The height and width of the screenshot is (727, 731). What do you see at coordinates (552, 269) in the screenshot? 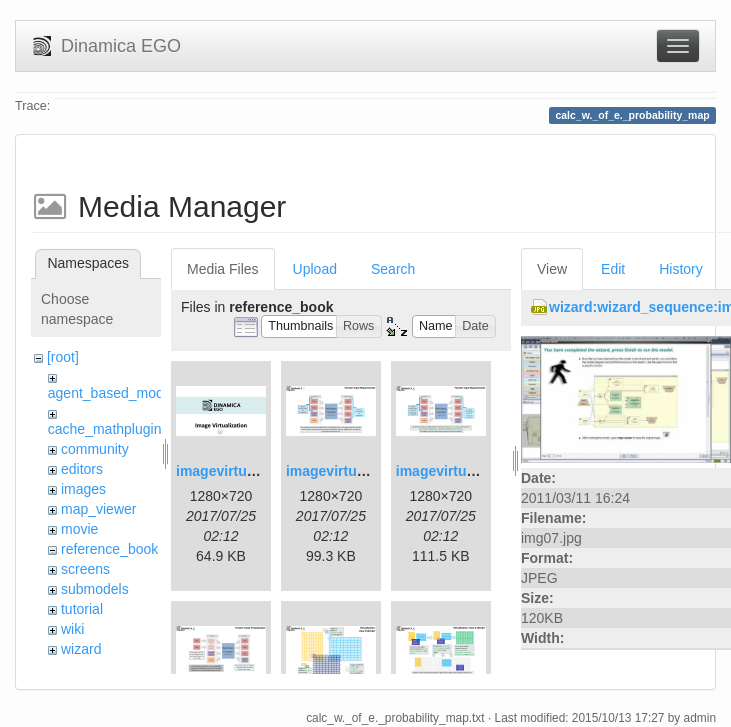
I see `View` at bounding box center [552, 269].